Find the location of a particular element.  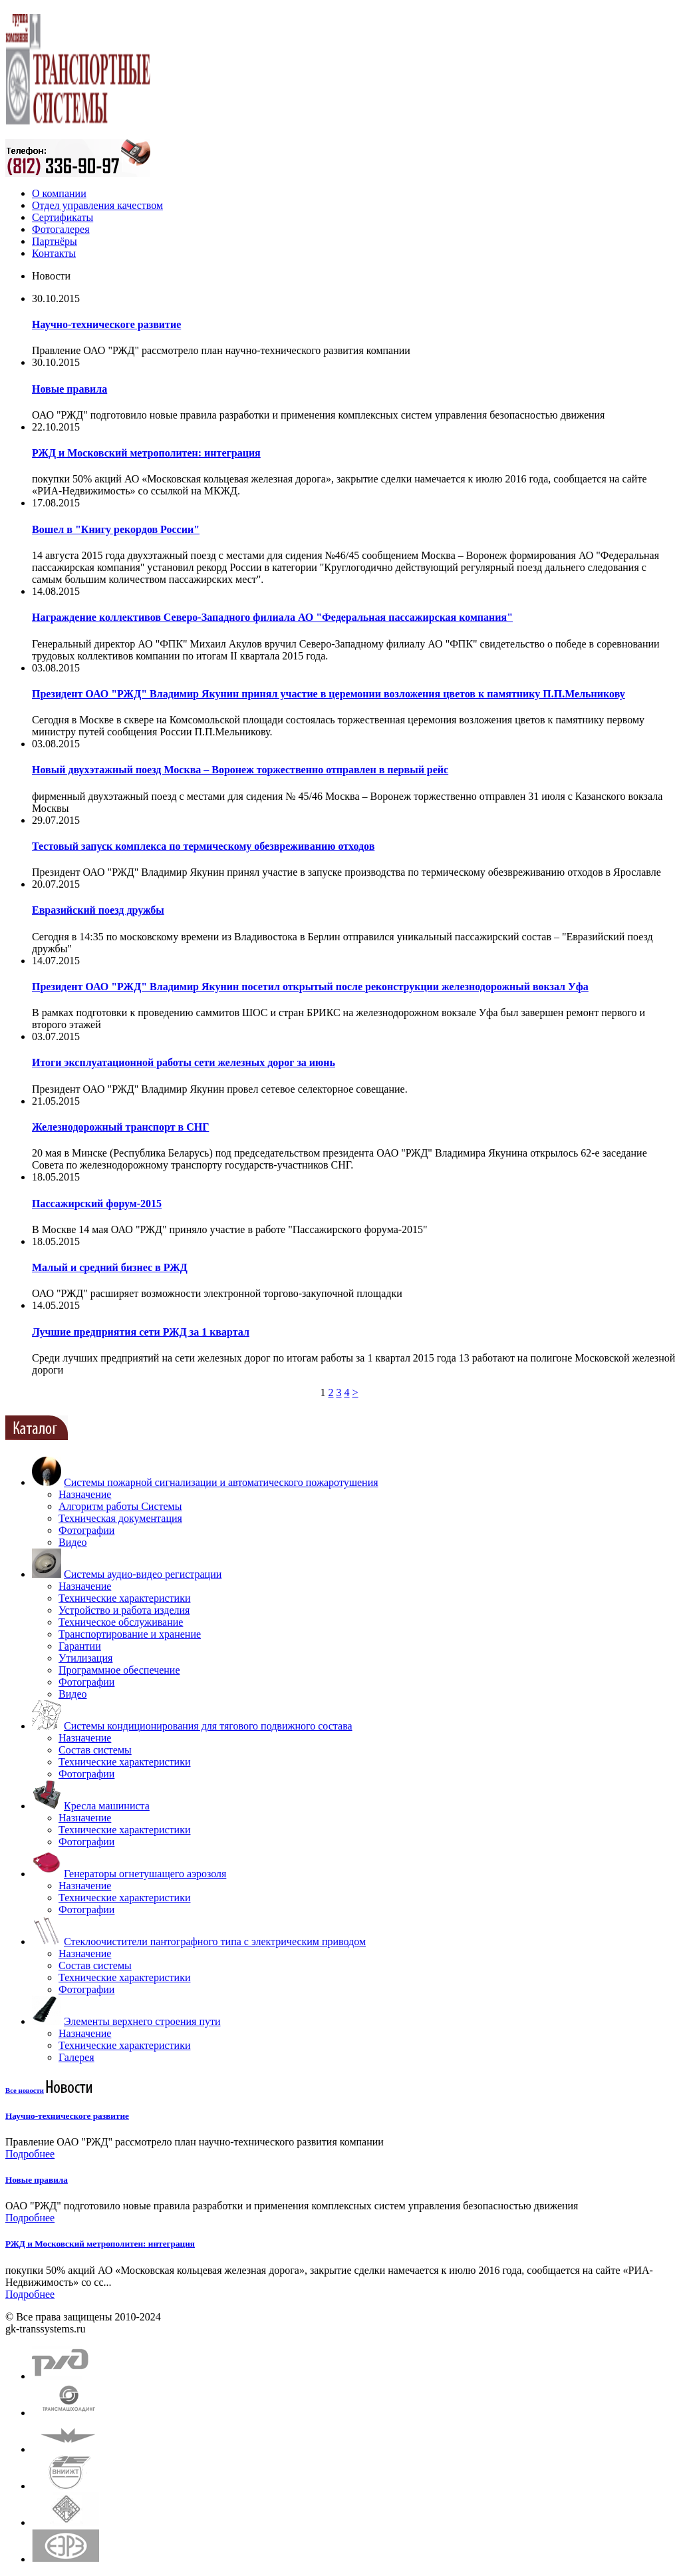

Все новости is located at coordinates (24, 2090).